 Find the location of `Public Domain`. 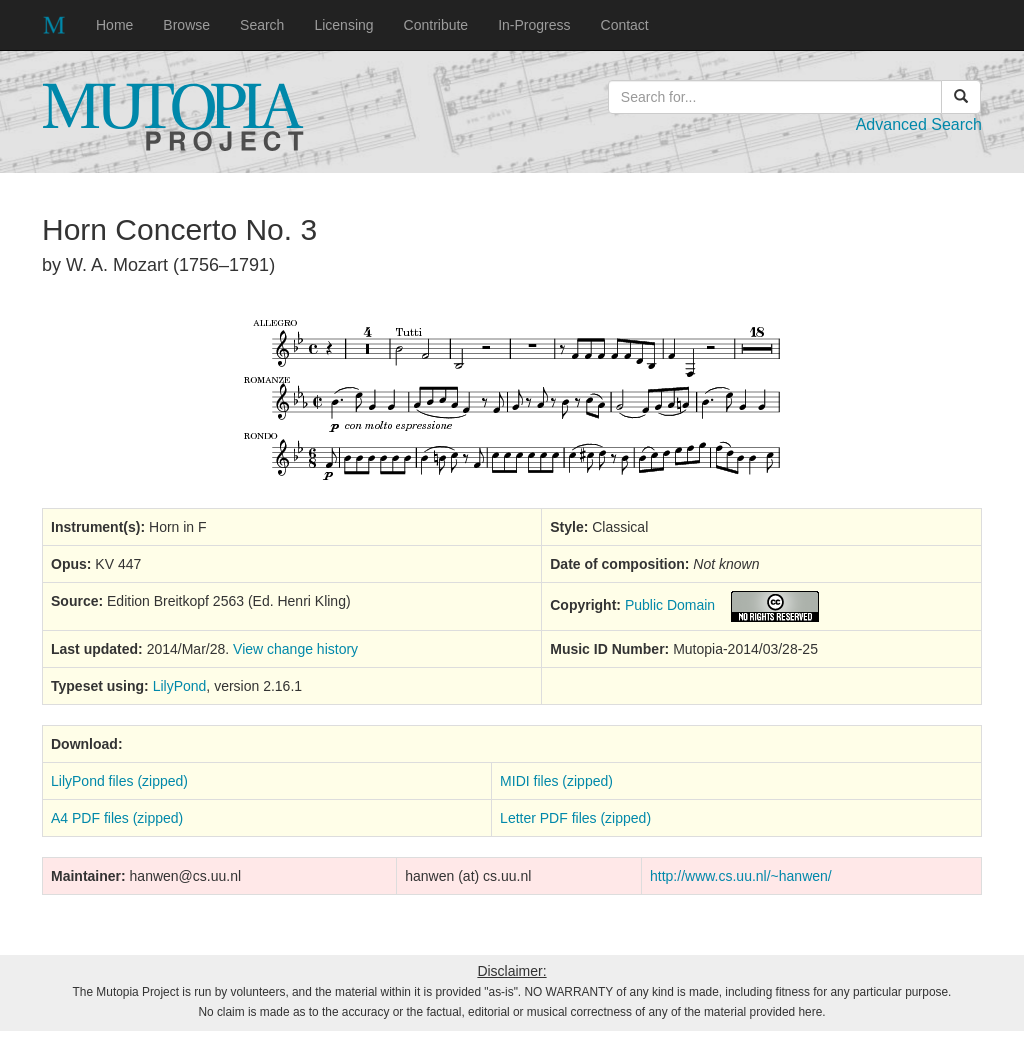

Public Domain is located at coordinates (670, 605).